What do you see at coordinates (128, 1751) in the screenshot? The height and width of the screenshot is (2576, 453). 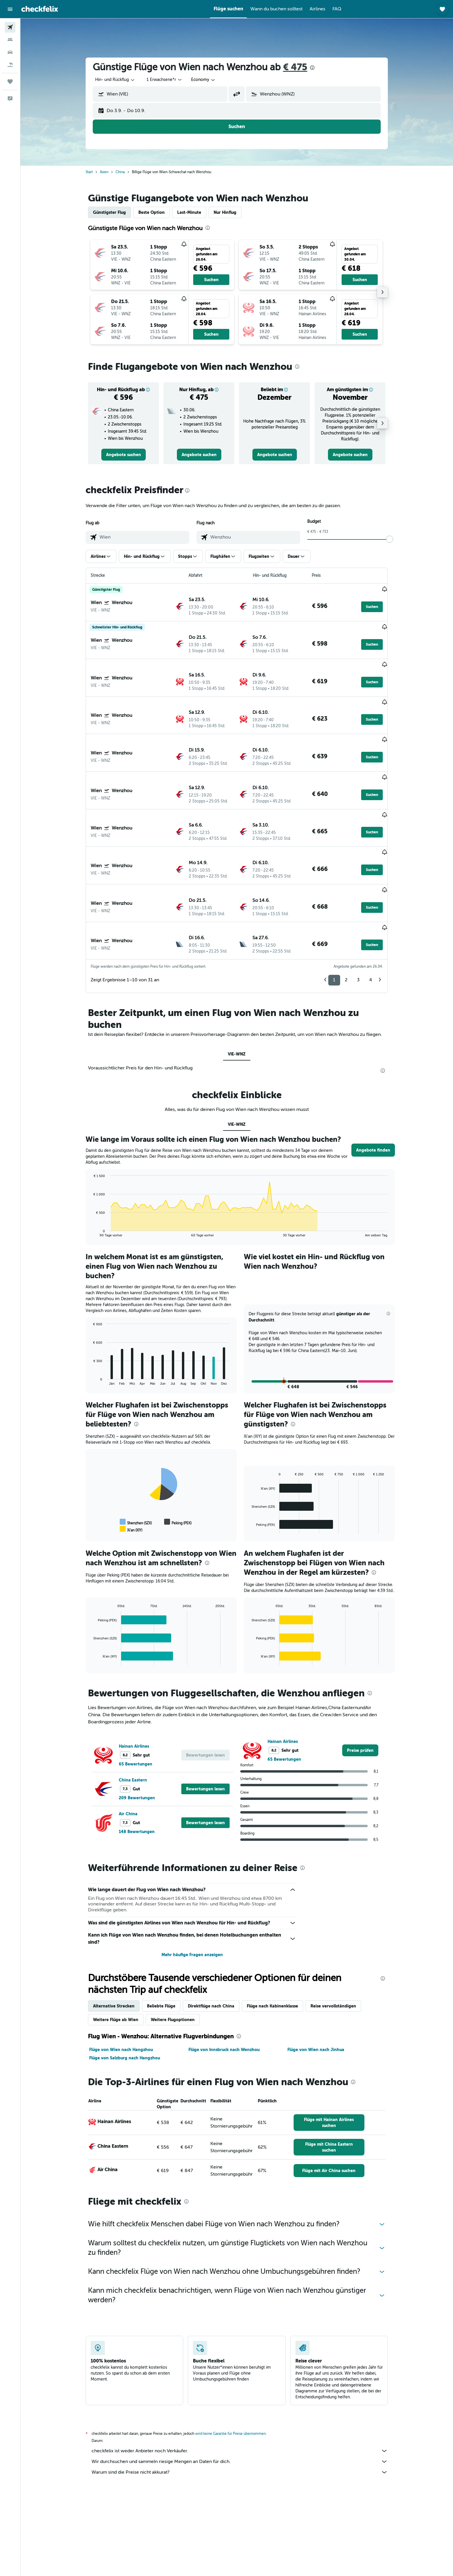 I see `Air China` at bounding box center [128, 1751].